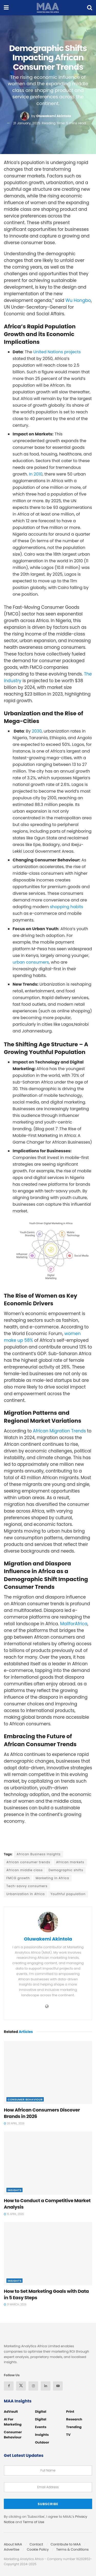 The width and height of the screenshot is (96, 2576). I want to click on Events, so click(40, 2427).